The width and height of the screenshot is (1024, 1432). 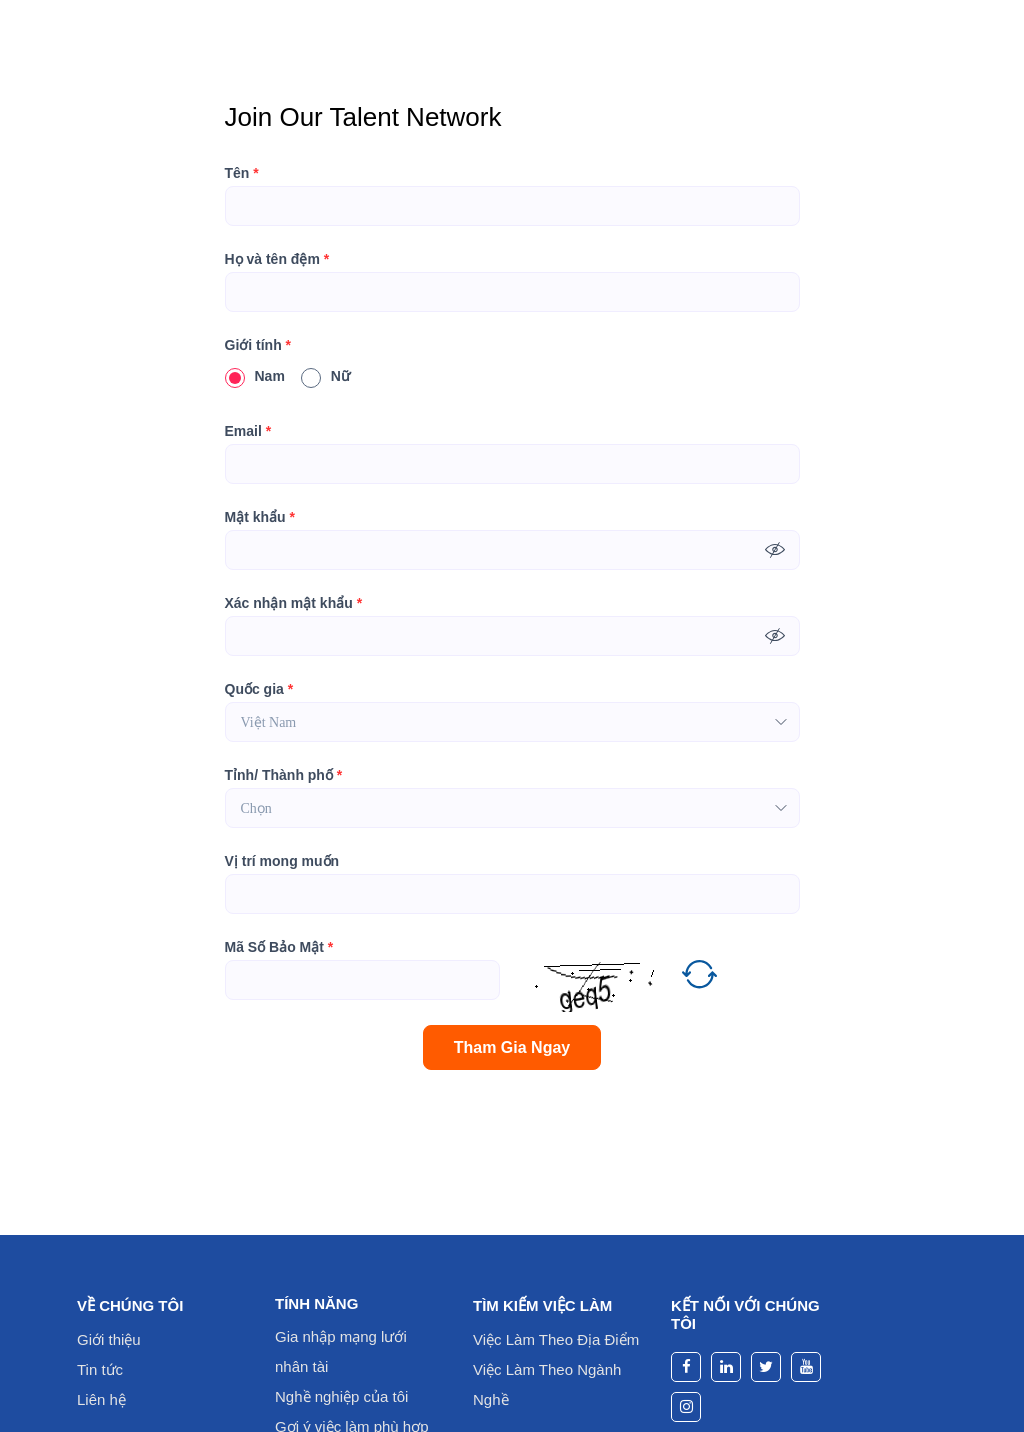 I want to click on Email, so click(x=248, y=431).